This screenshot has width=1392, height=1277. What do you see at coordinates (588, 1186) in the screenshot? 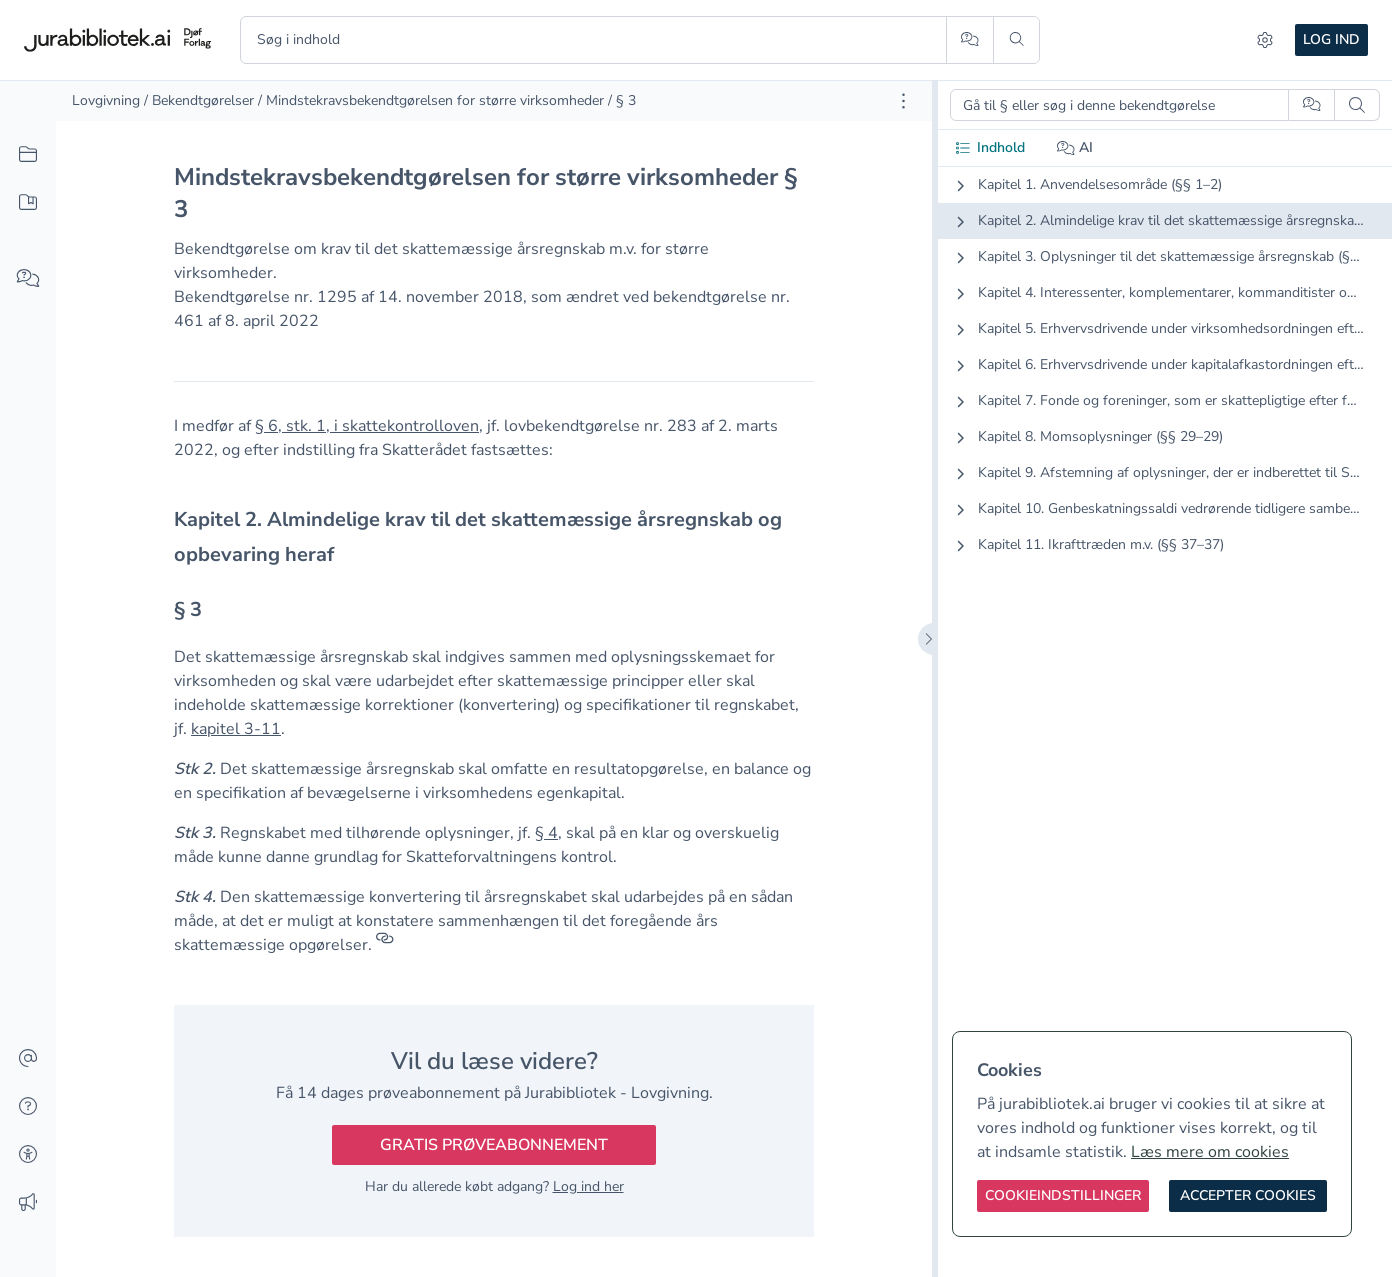
I see `Log ind her` at bounding box center [588, 1186].